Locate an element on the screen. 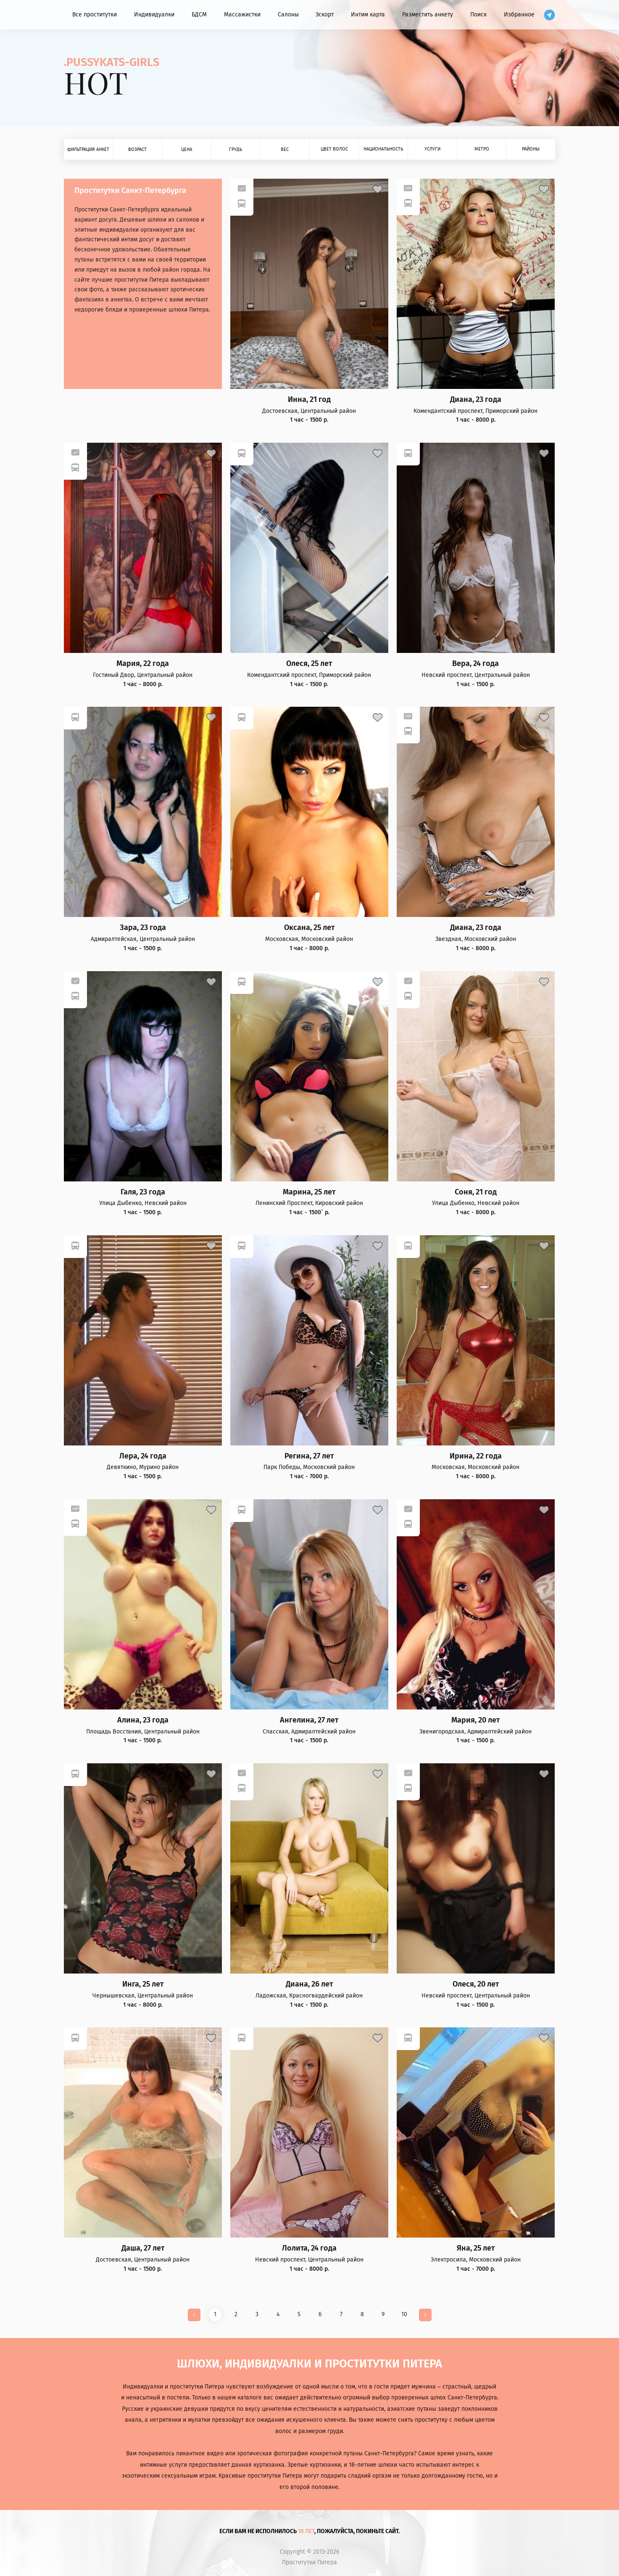  Даша, 27 лет is located at coordinates (142, 2248).